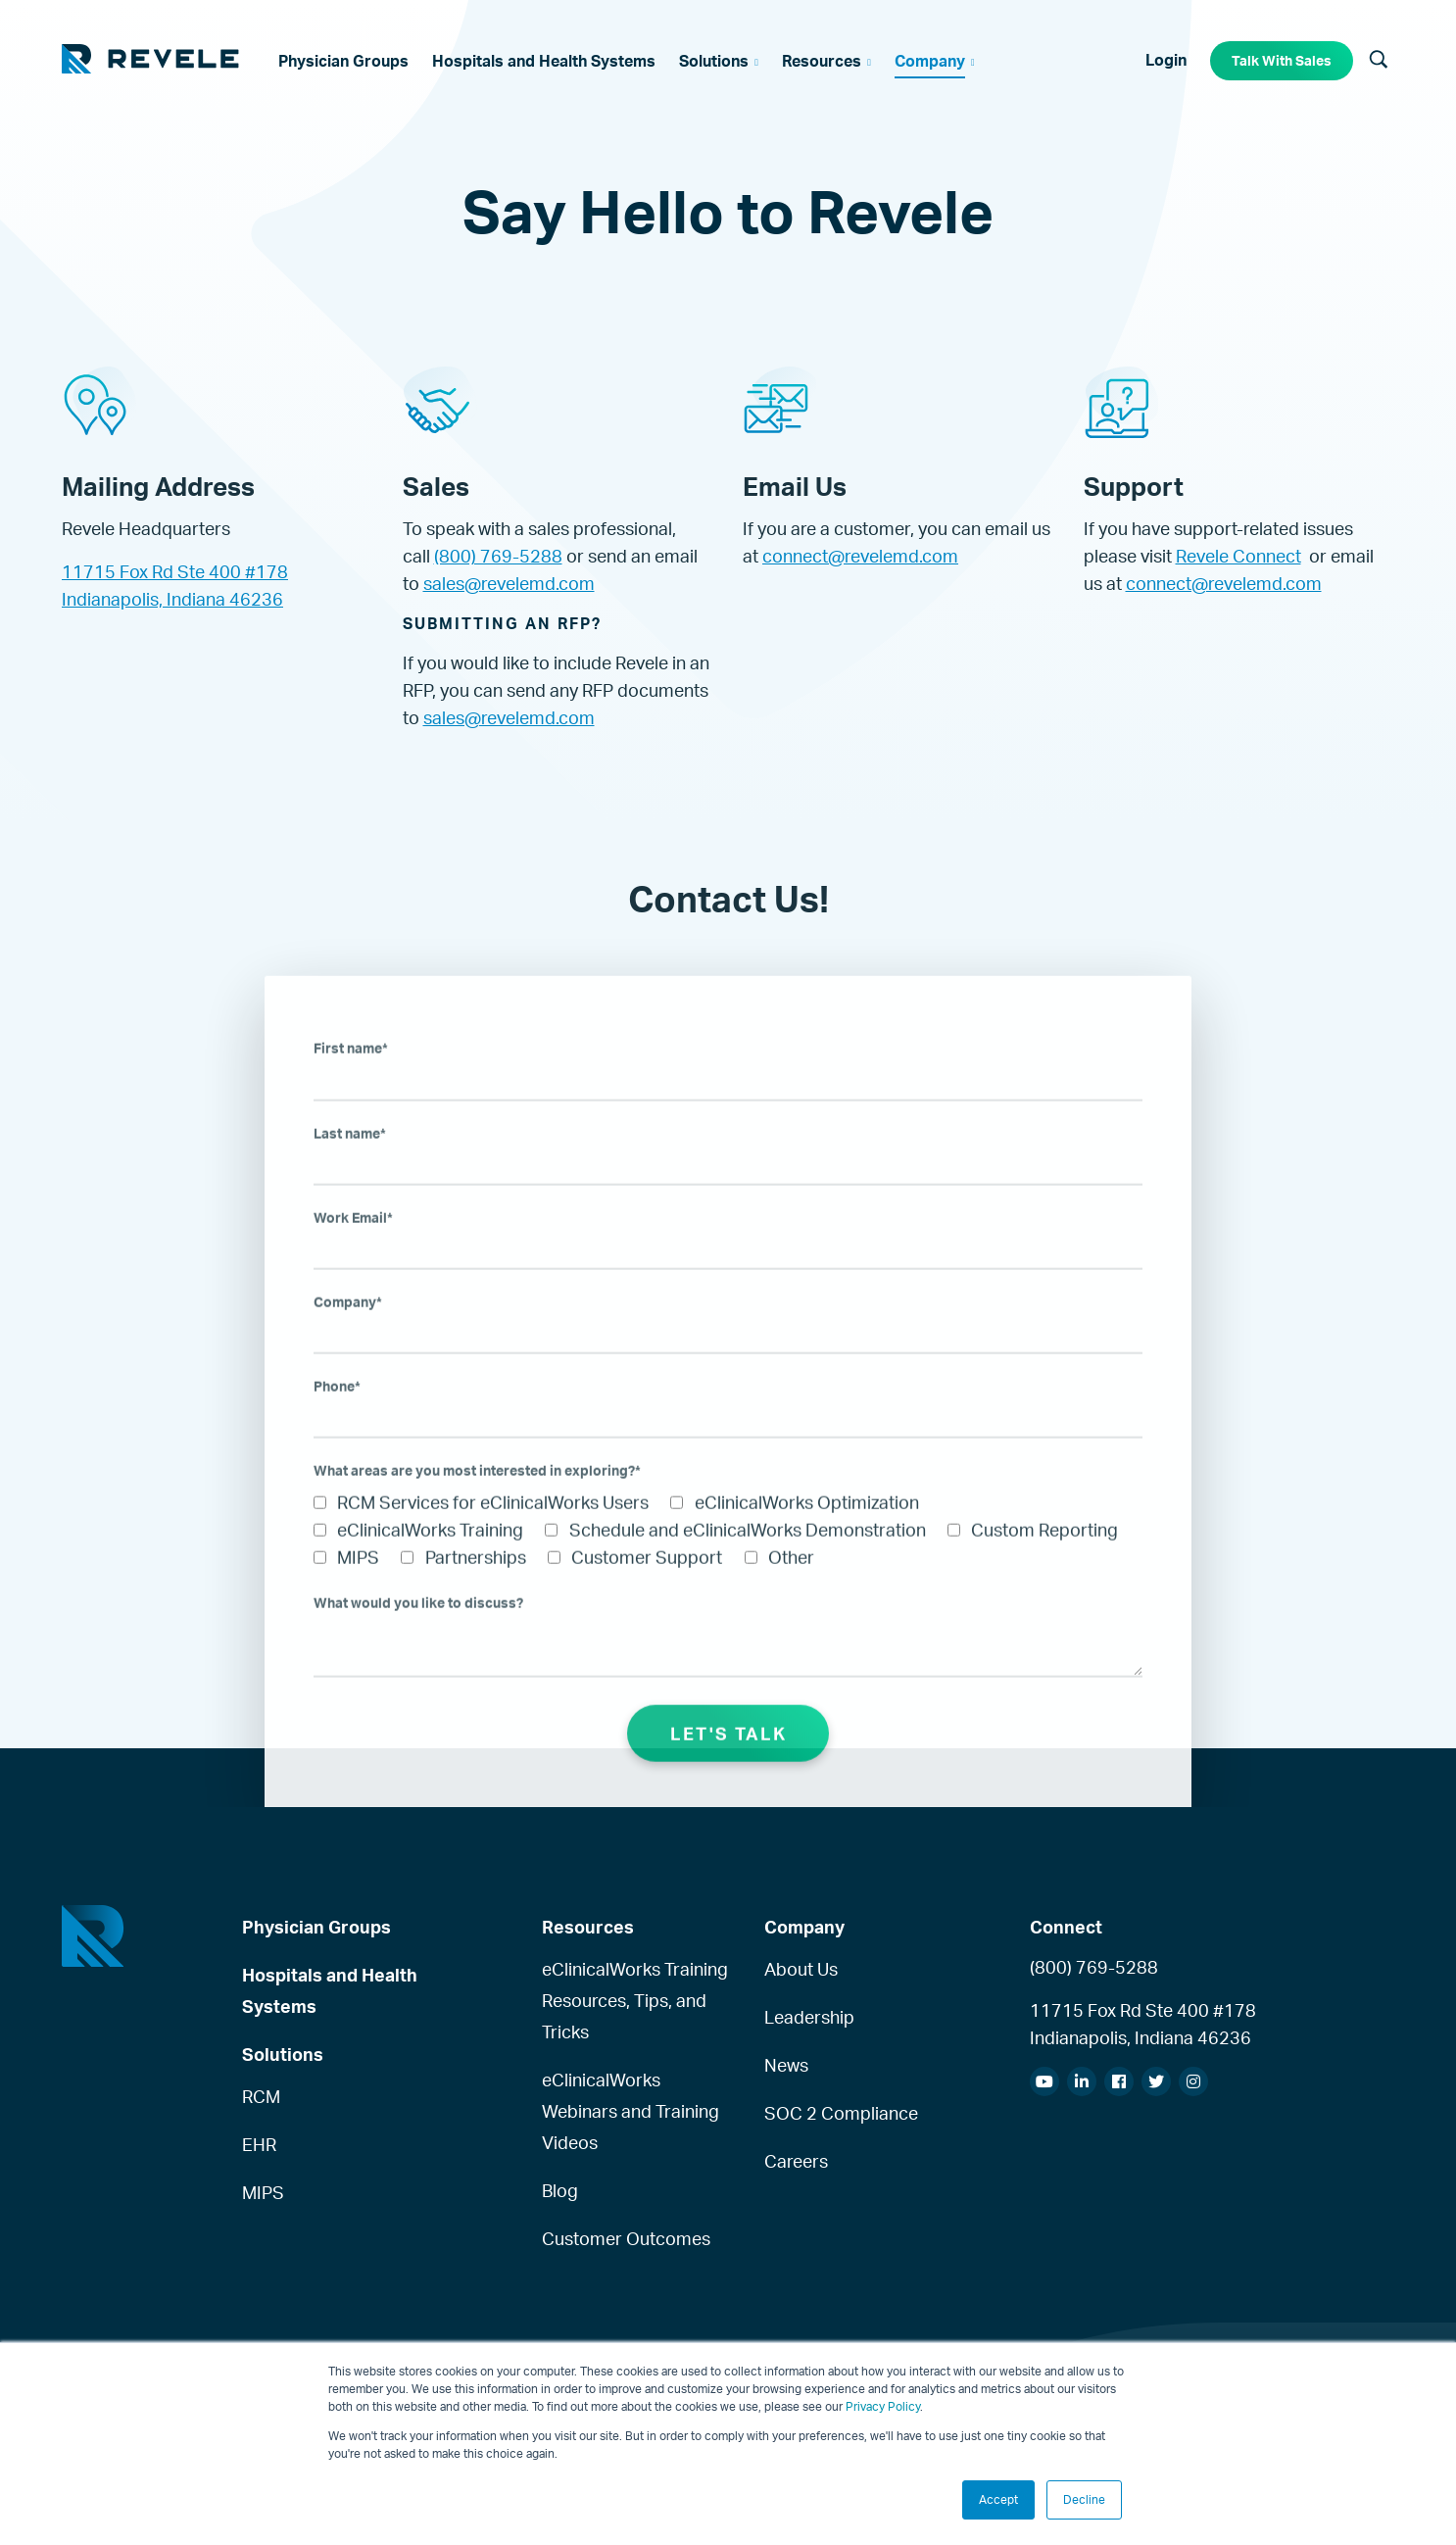 The image size is (1456, 2545). I want to click on eClinicalWorks Training Resources, Tips, and Tricks [menuitem], so click(635, 2000).